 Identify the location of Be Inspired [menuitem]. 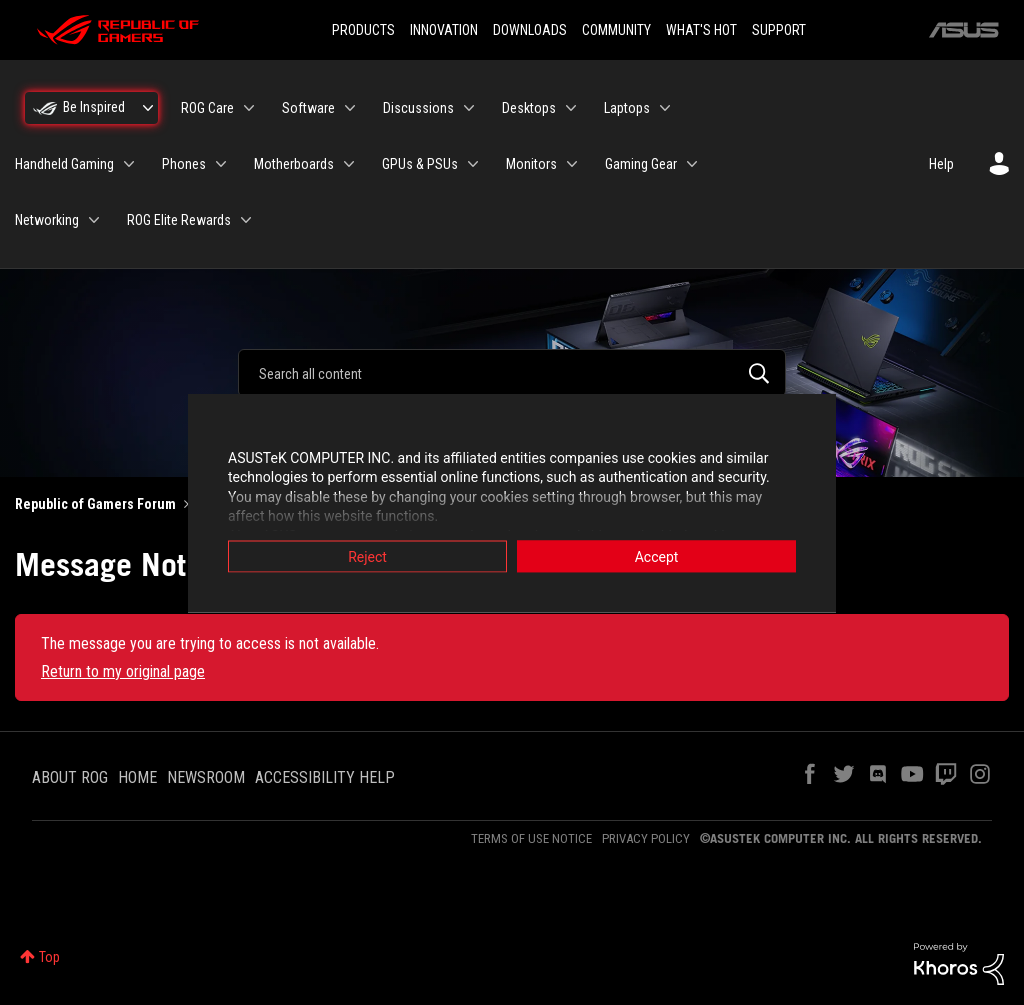
(94, 107).